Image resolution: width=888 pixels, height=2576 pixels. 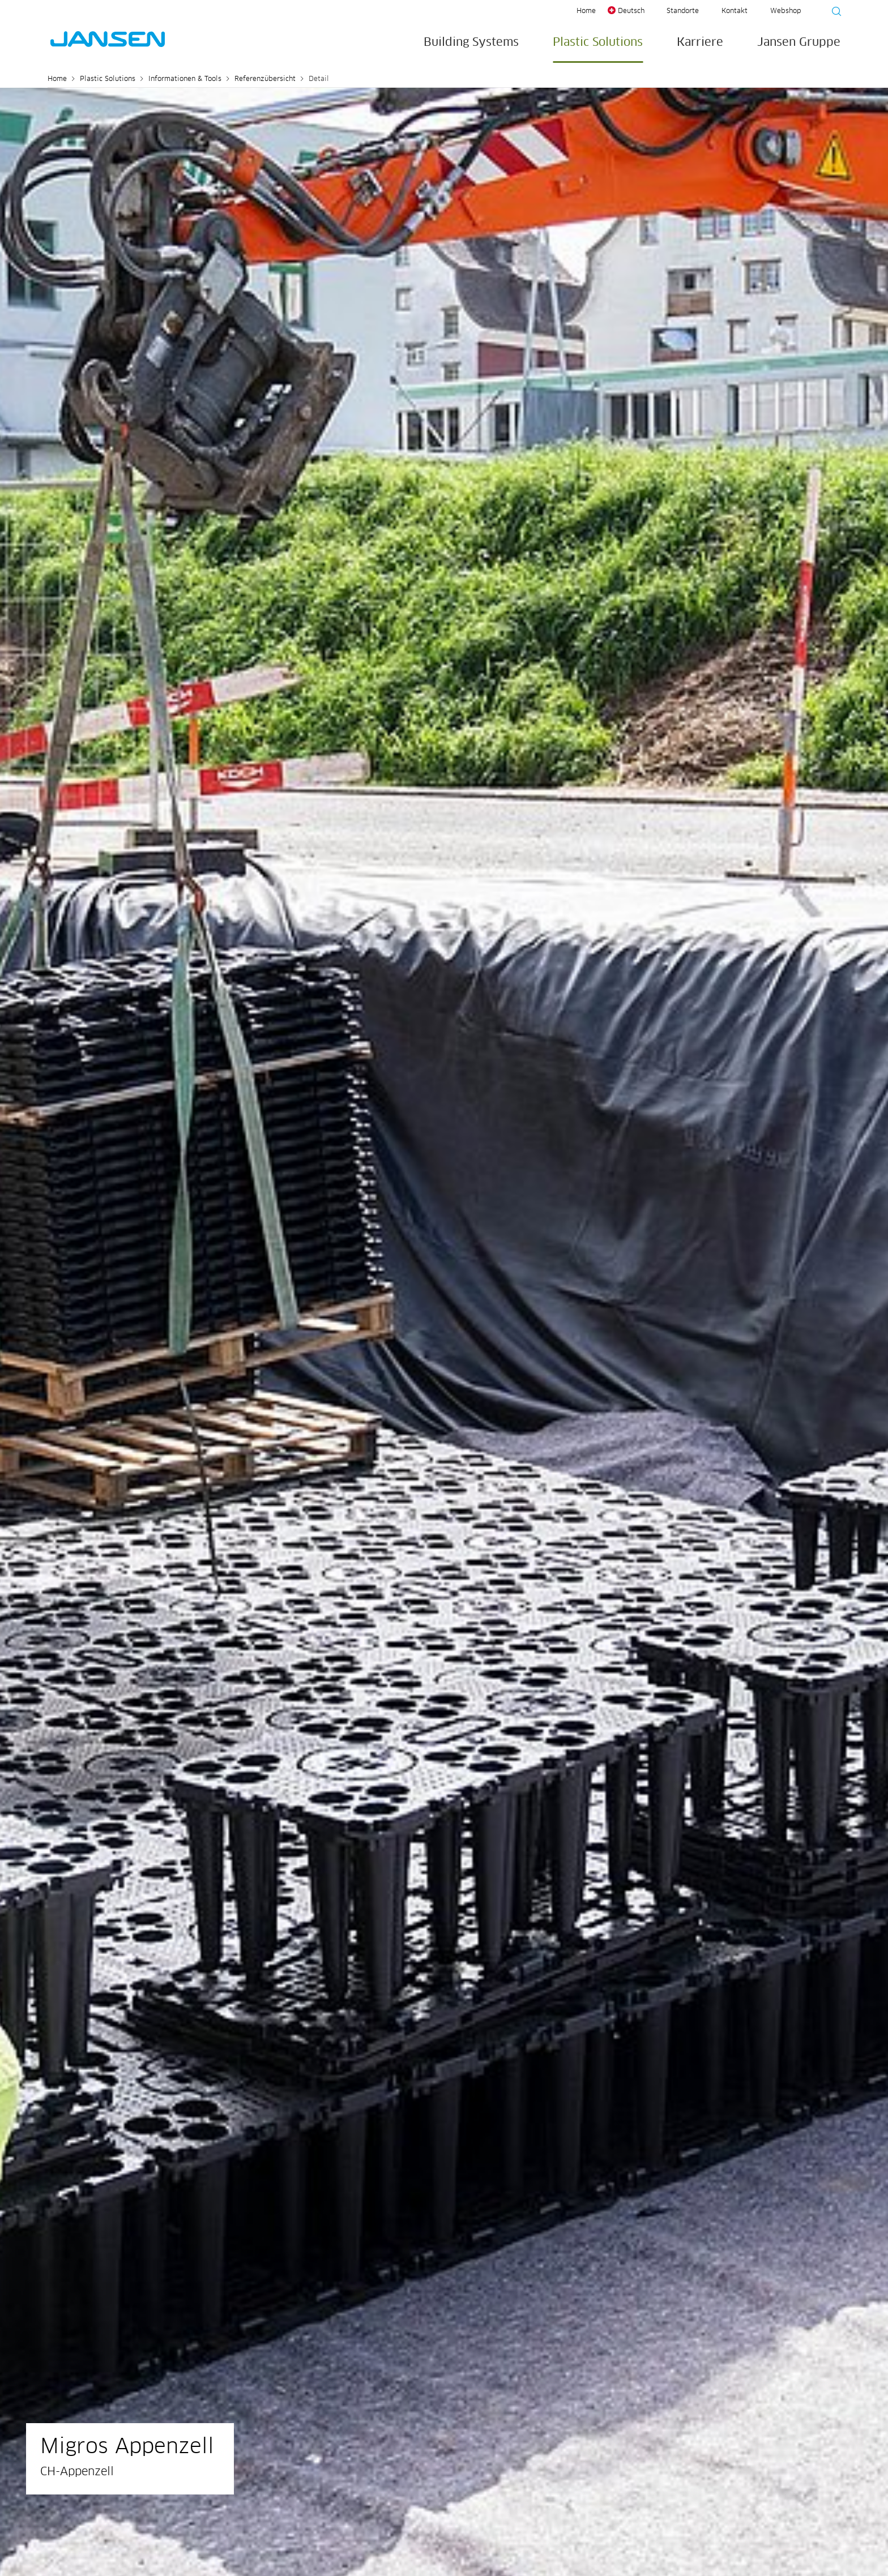 I want to click on Plastic Solutions, so click(x=598, y=42).